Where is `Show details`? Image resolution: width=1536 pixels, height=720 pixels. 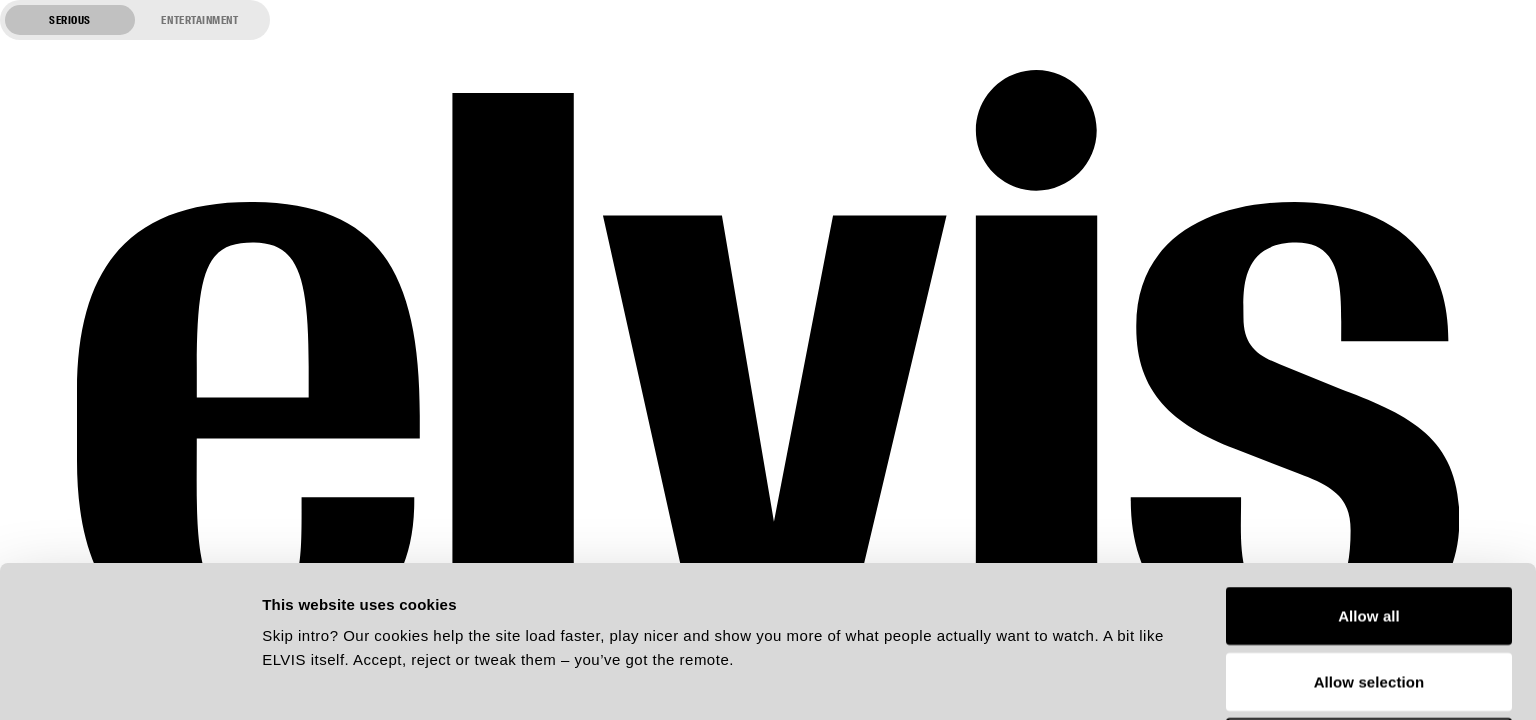
Show details is located at coordinates (1049, 680).